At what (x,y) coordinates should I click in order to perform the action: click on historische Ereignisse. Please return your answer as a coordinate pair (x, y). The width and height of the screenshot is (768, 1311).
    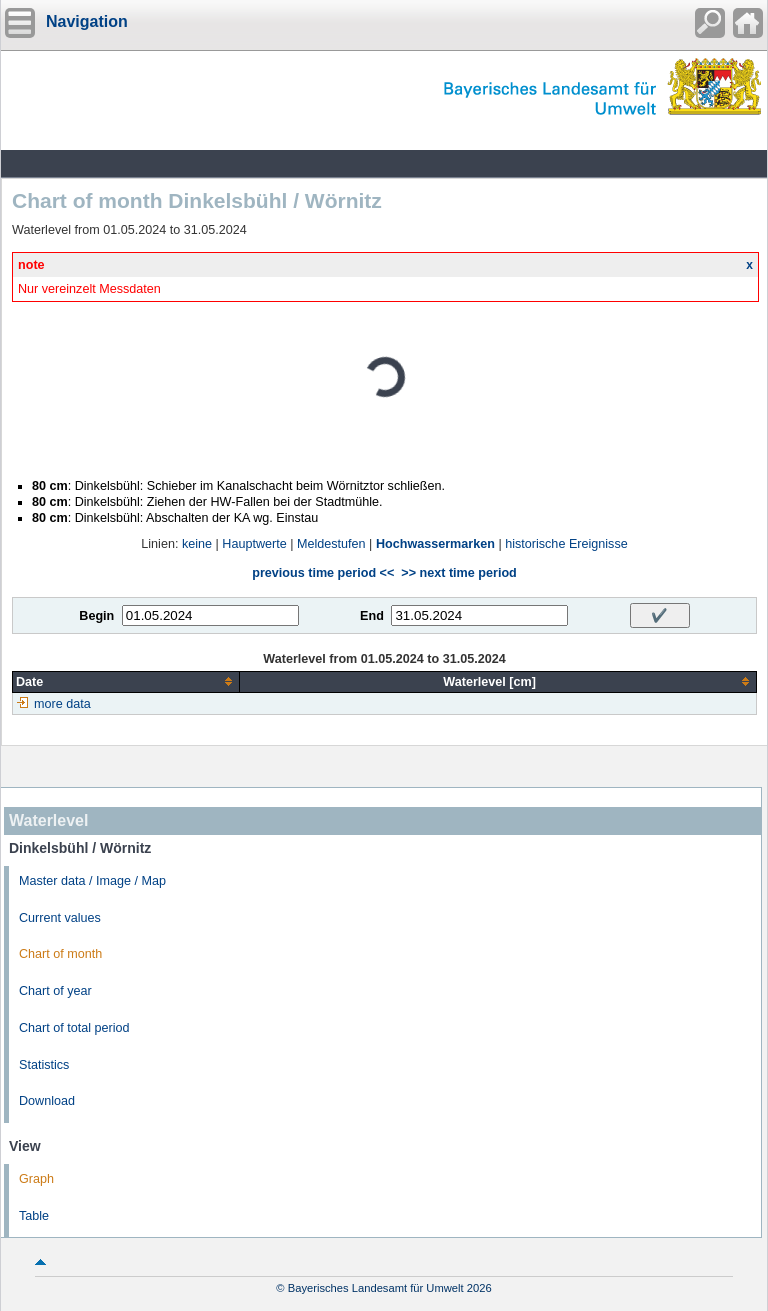
    Looking at the image, I should click on (566, 544).